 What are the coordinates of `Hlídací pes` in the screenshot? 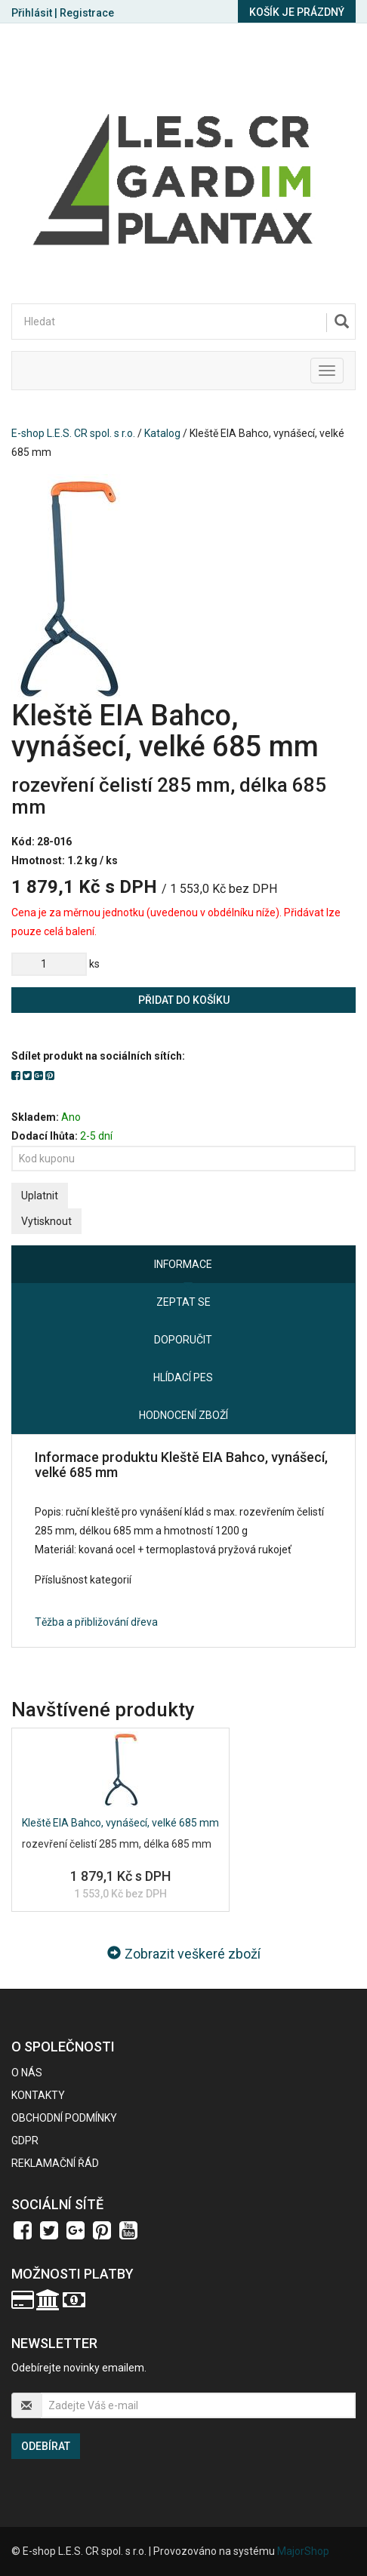 It's located at (183, 1377).